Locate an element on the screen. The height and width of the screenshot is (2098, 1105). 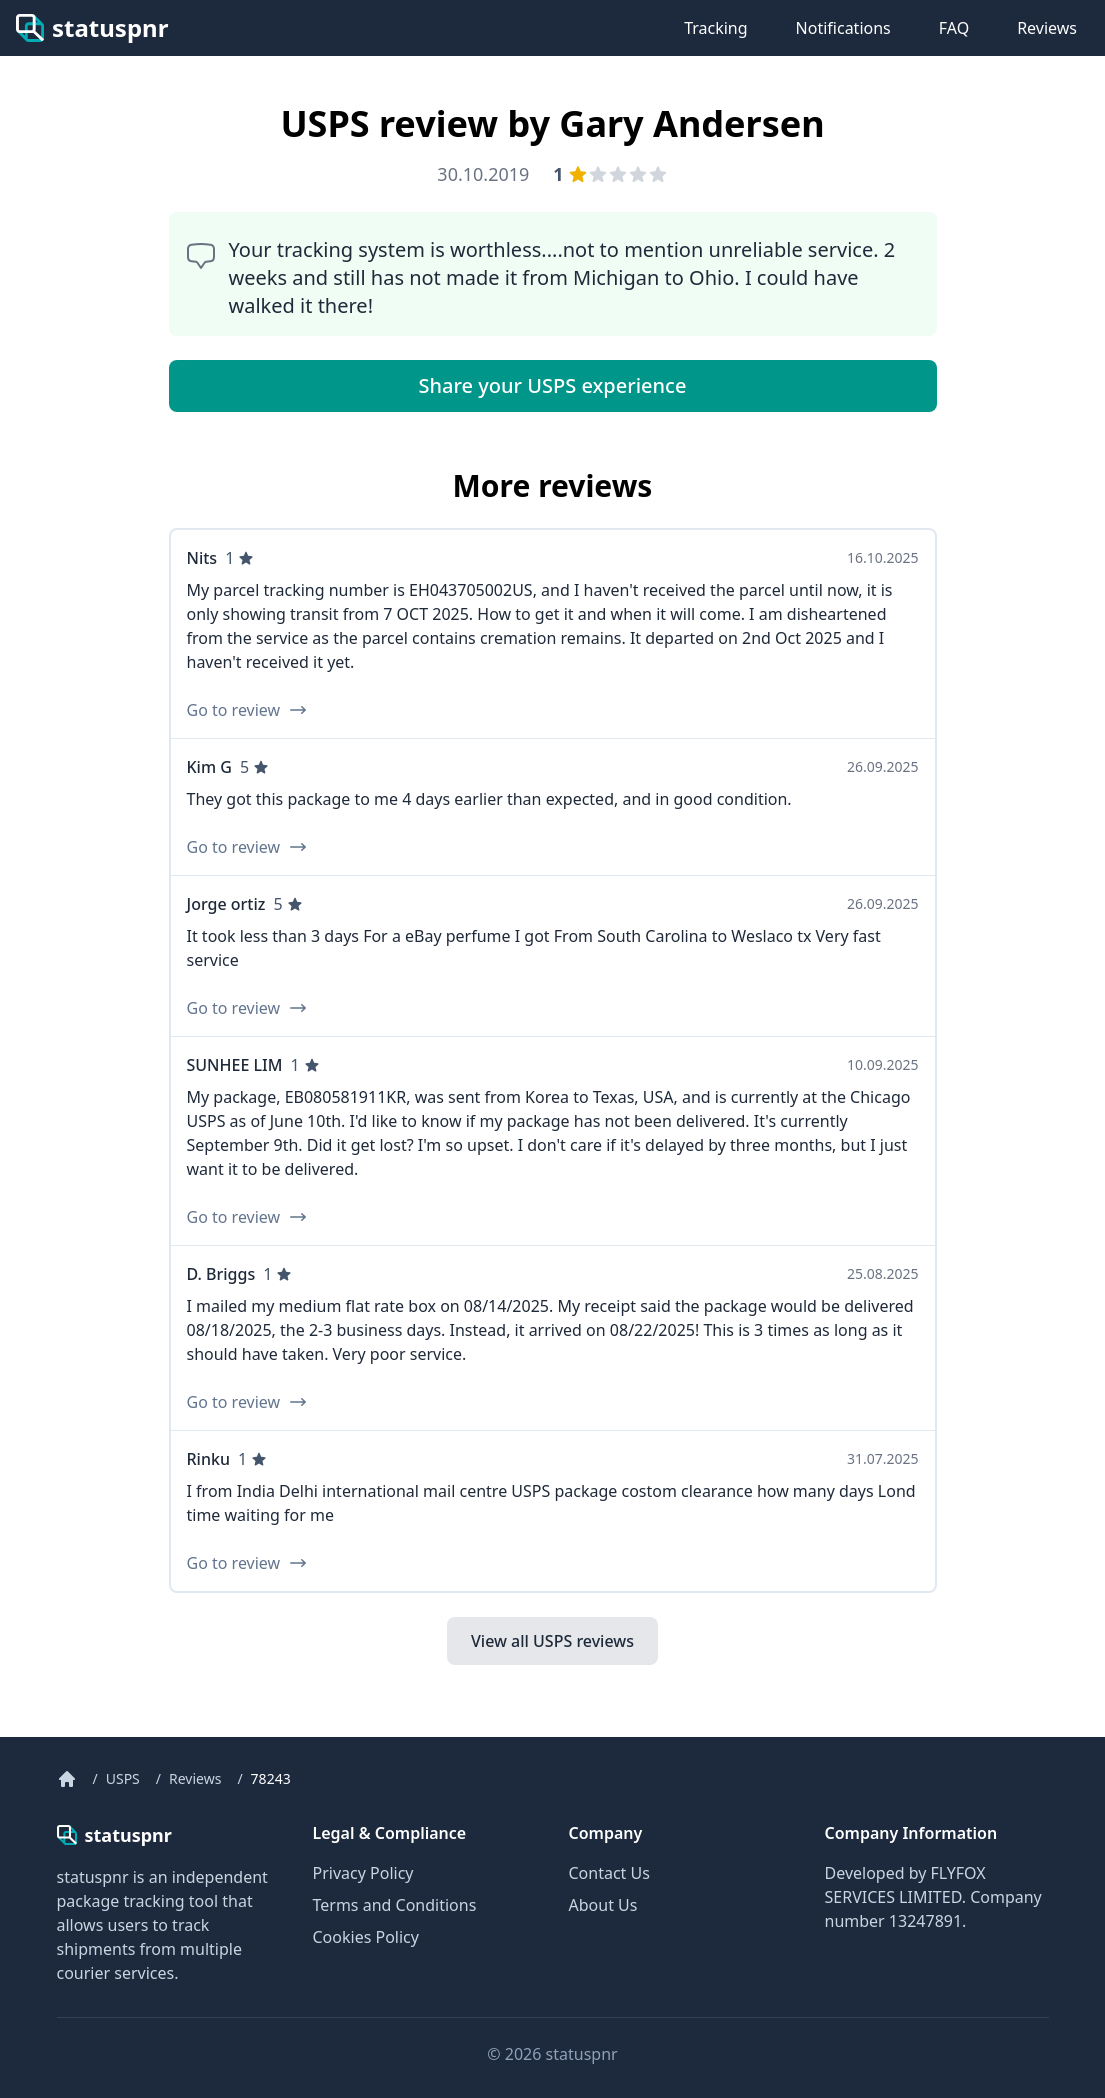
About Us is located at coordinates (603, 1905).